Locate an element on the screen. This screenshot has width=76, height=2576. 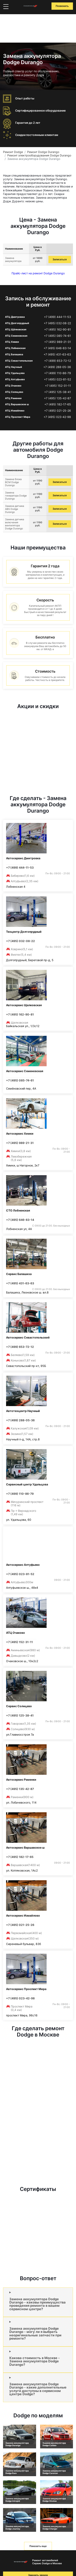
+7 (495) 032-08-22 is located at coordinates (57, 323).